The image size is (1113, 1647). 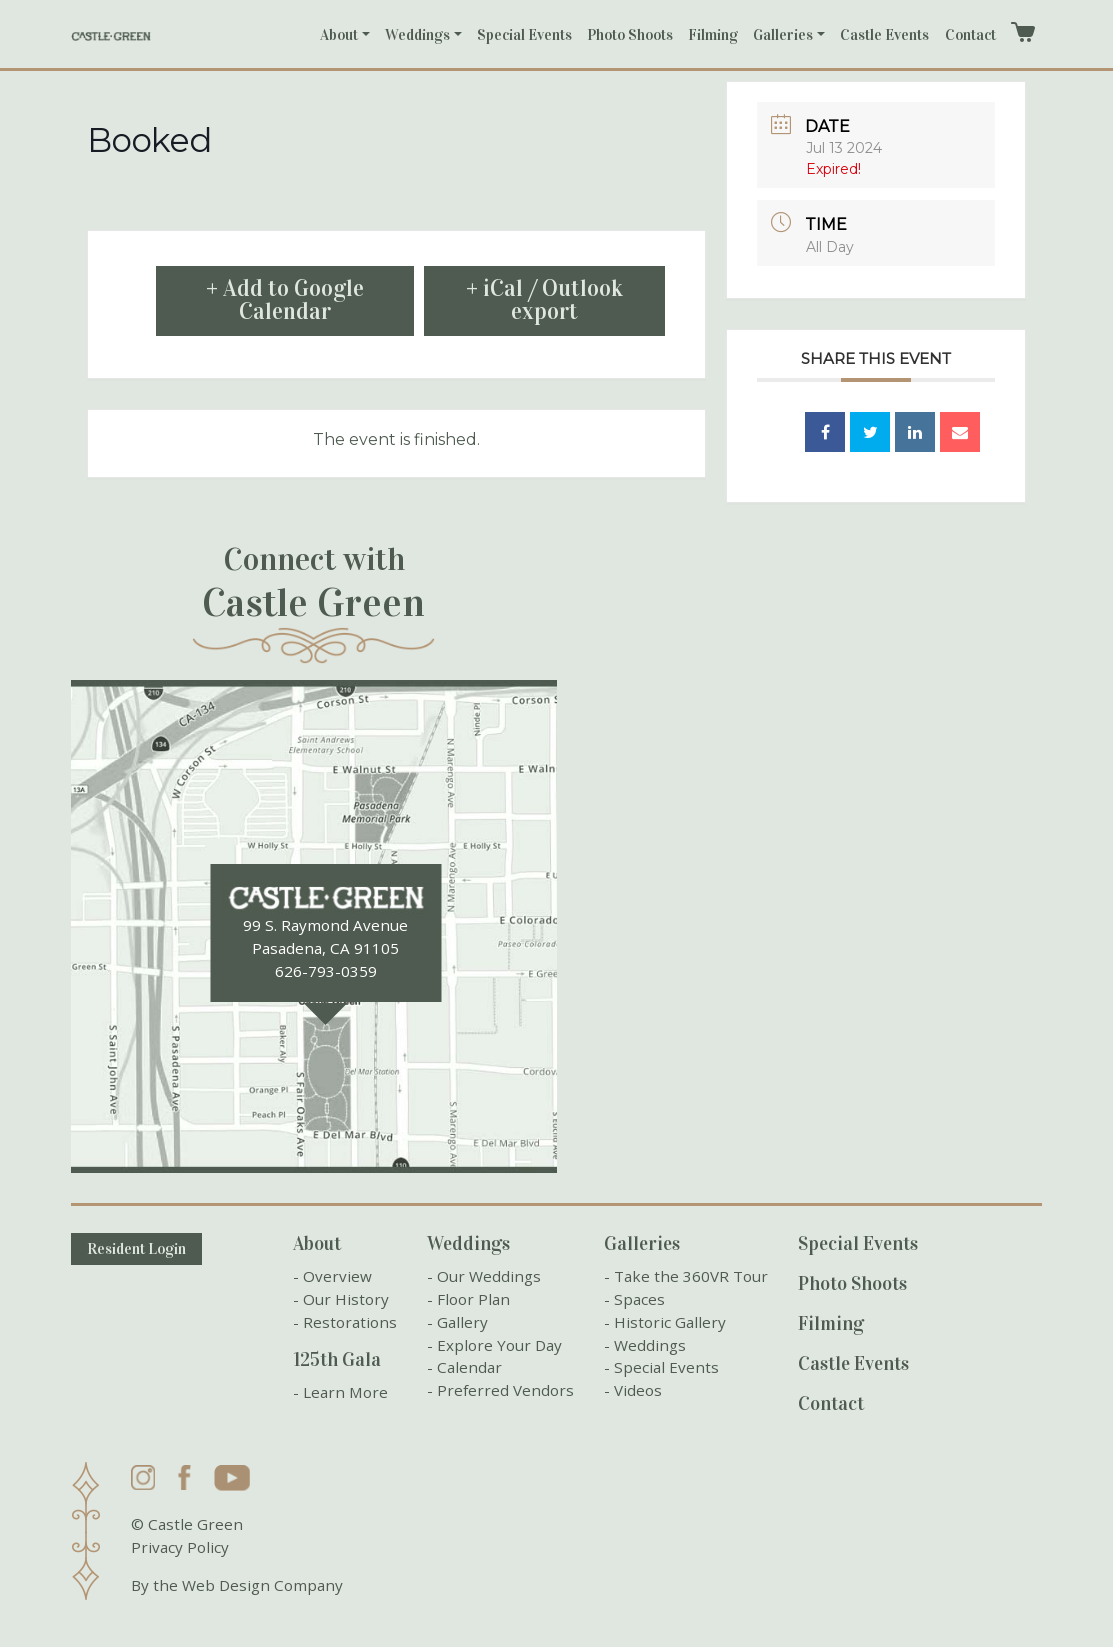 I want to click on Filming, so click(x=713, y=35).